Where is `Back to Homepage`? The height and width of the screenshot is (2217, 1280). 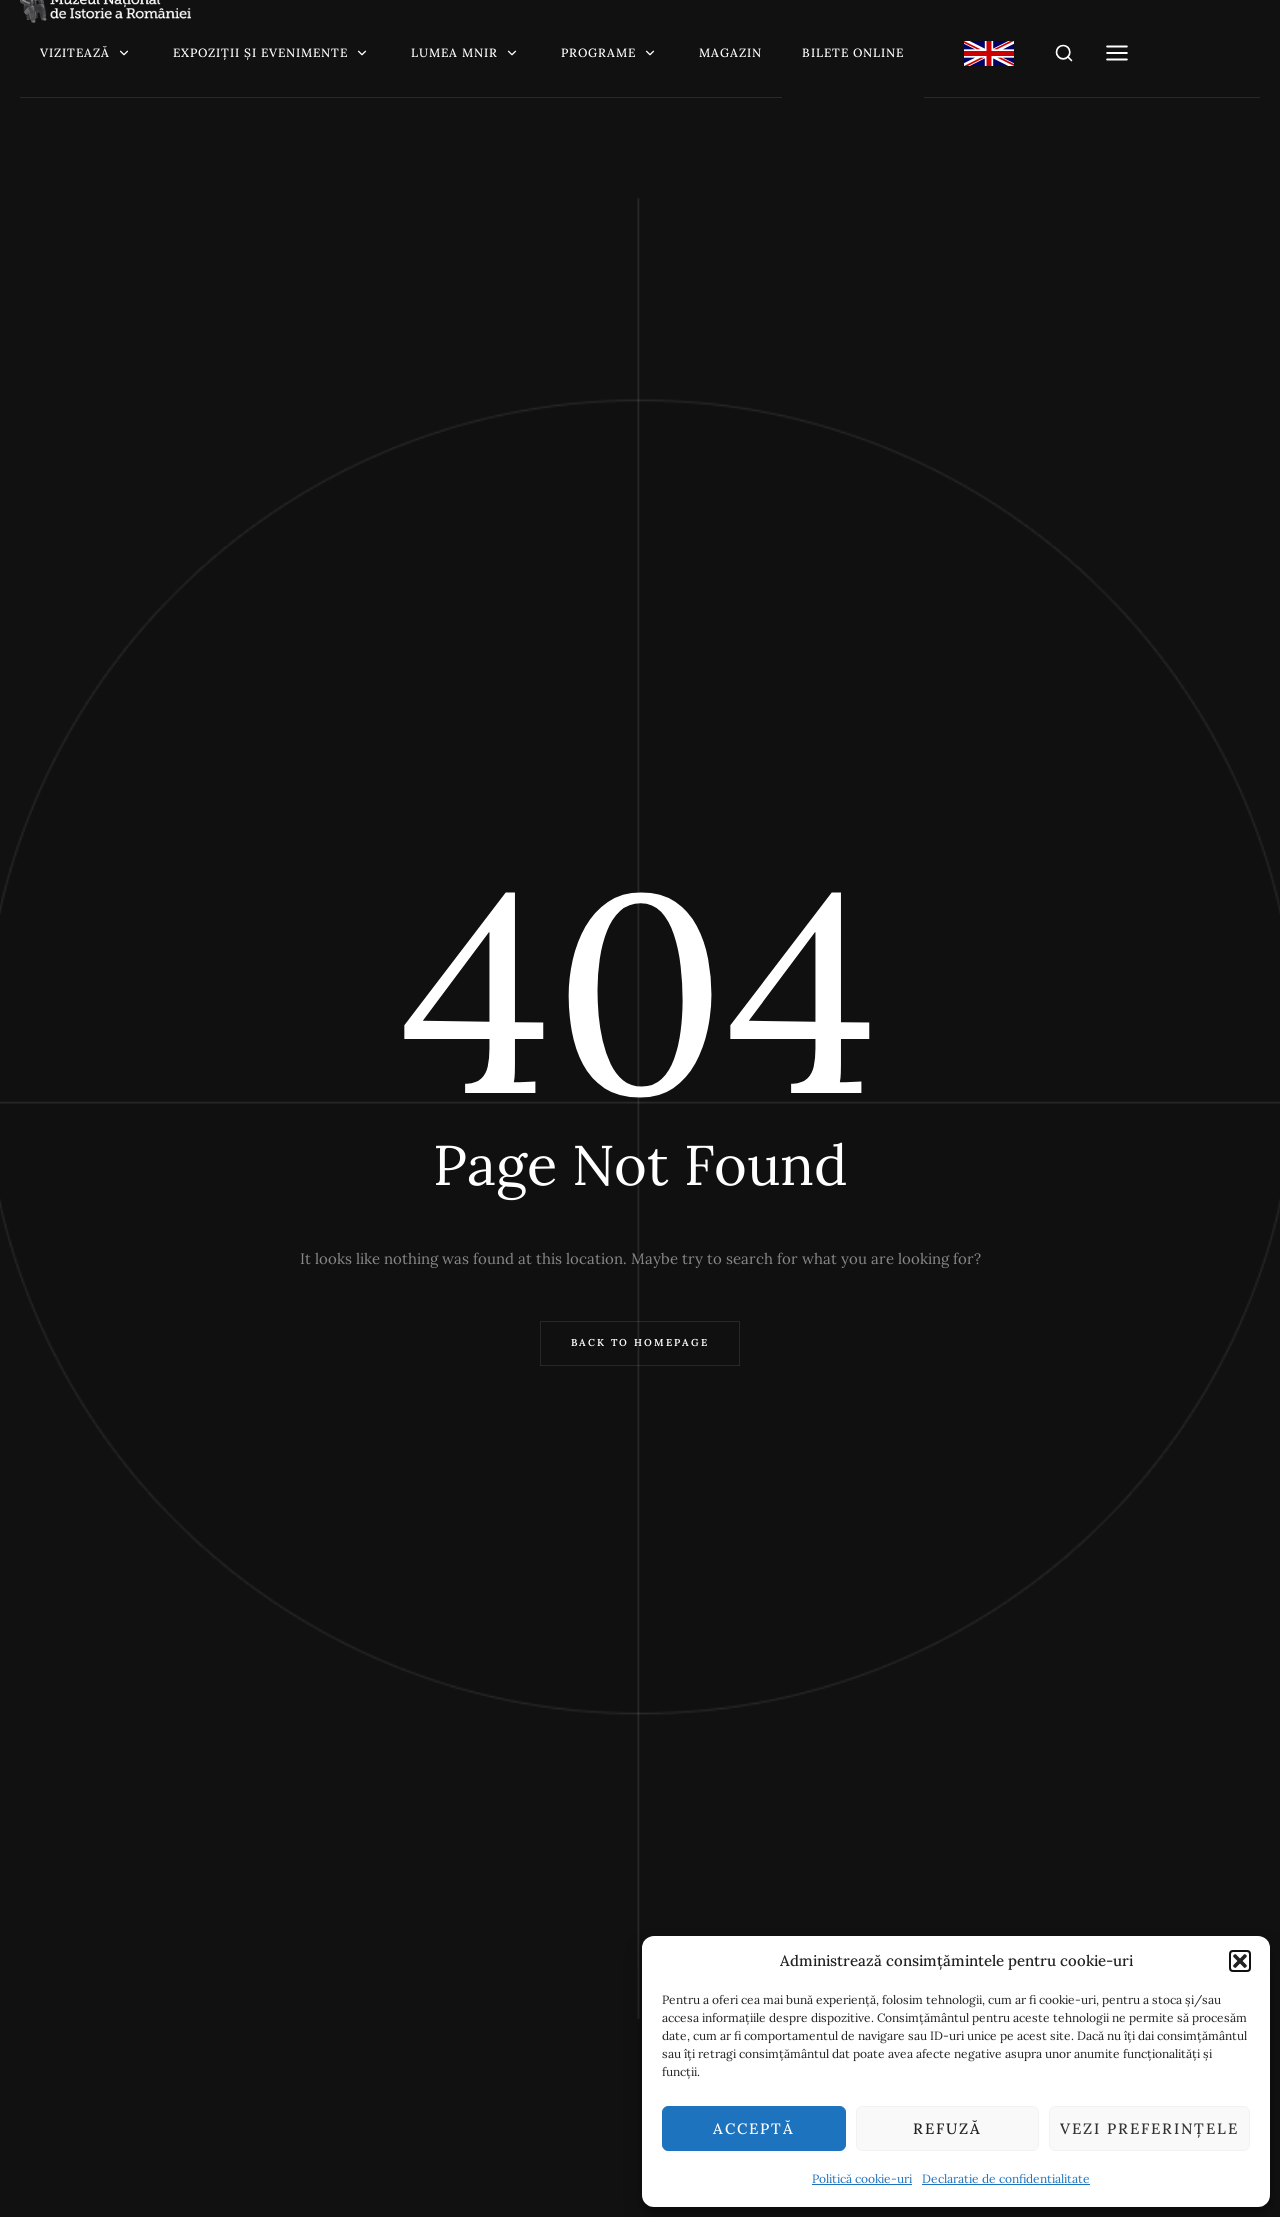 Back to Homepage is located at coordinates (640, 1342).